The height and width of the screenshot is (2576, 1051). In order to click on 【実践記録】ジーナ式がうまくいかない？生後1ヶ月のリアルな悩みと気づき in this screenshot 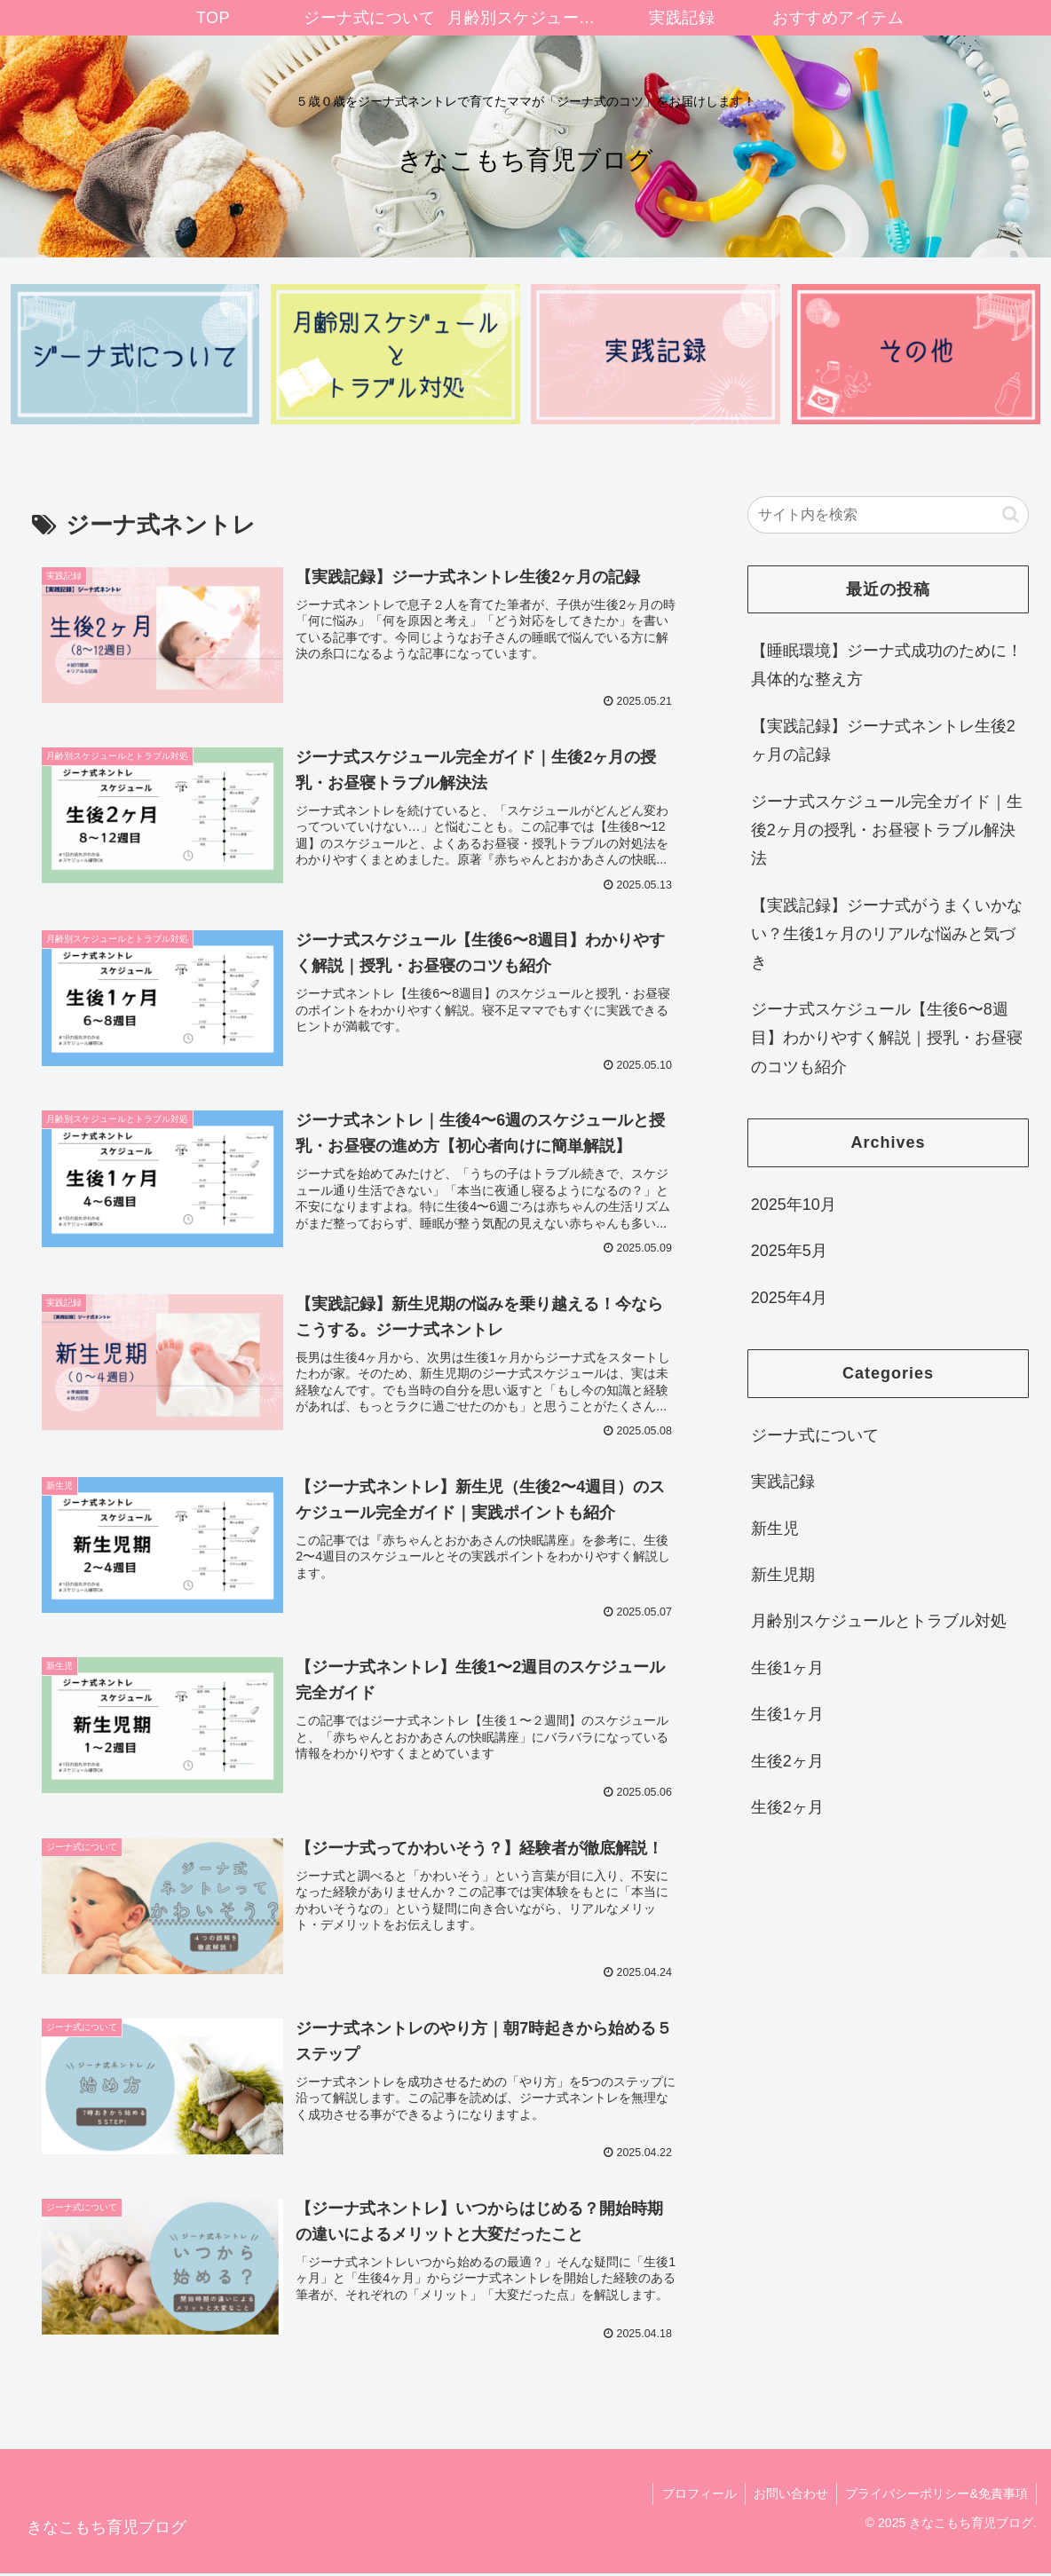, I will do `click(887, 934)`.